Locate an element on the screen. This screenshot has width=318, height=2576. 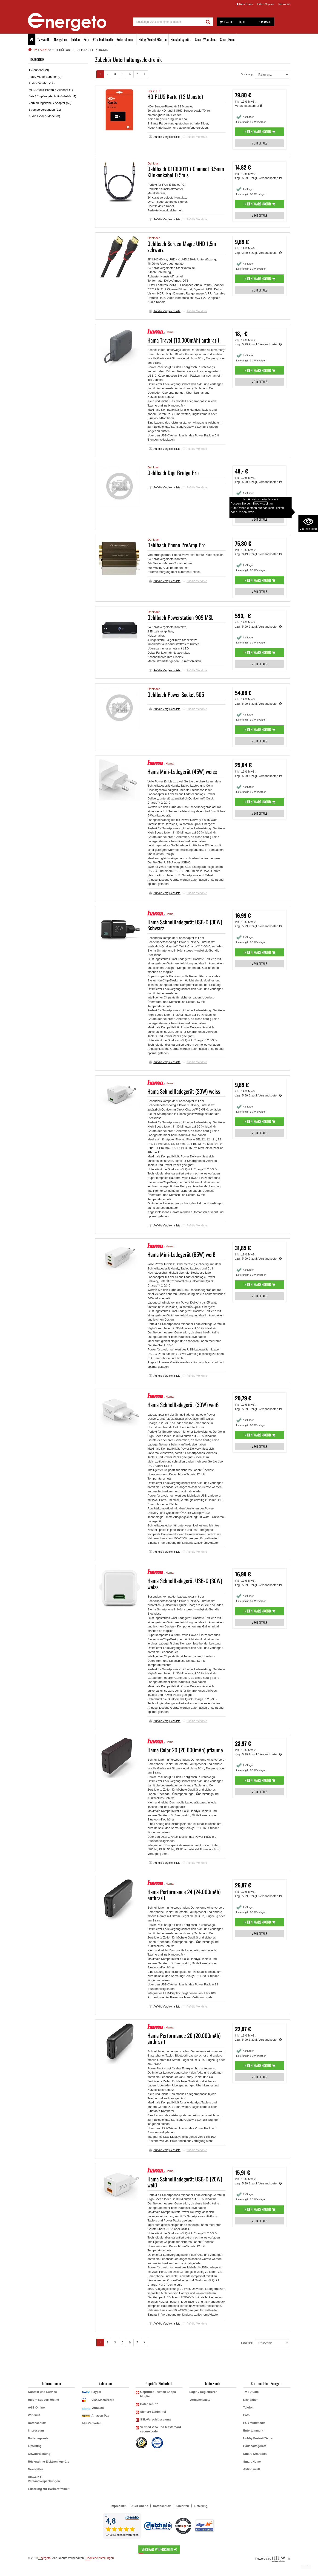
Versandkostenfrei is located at coordinates (248, 105).